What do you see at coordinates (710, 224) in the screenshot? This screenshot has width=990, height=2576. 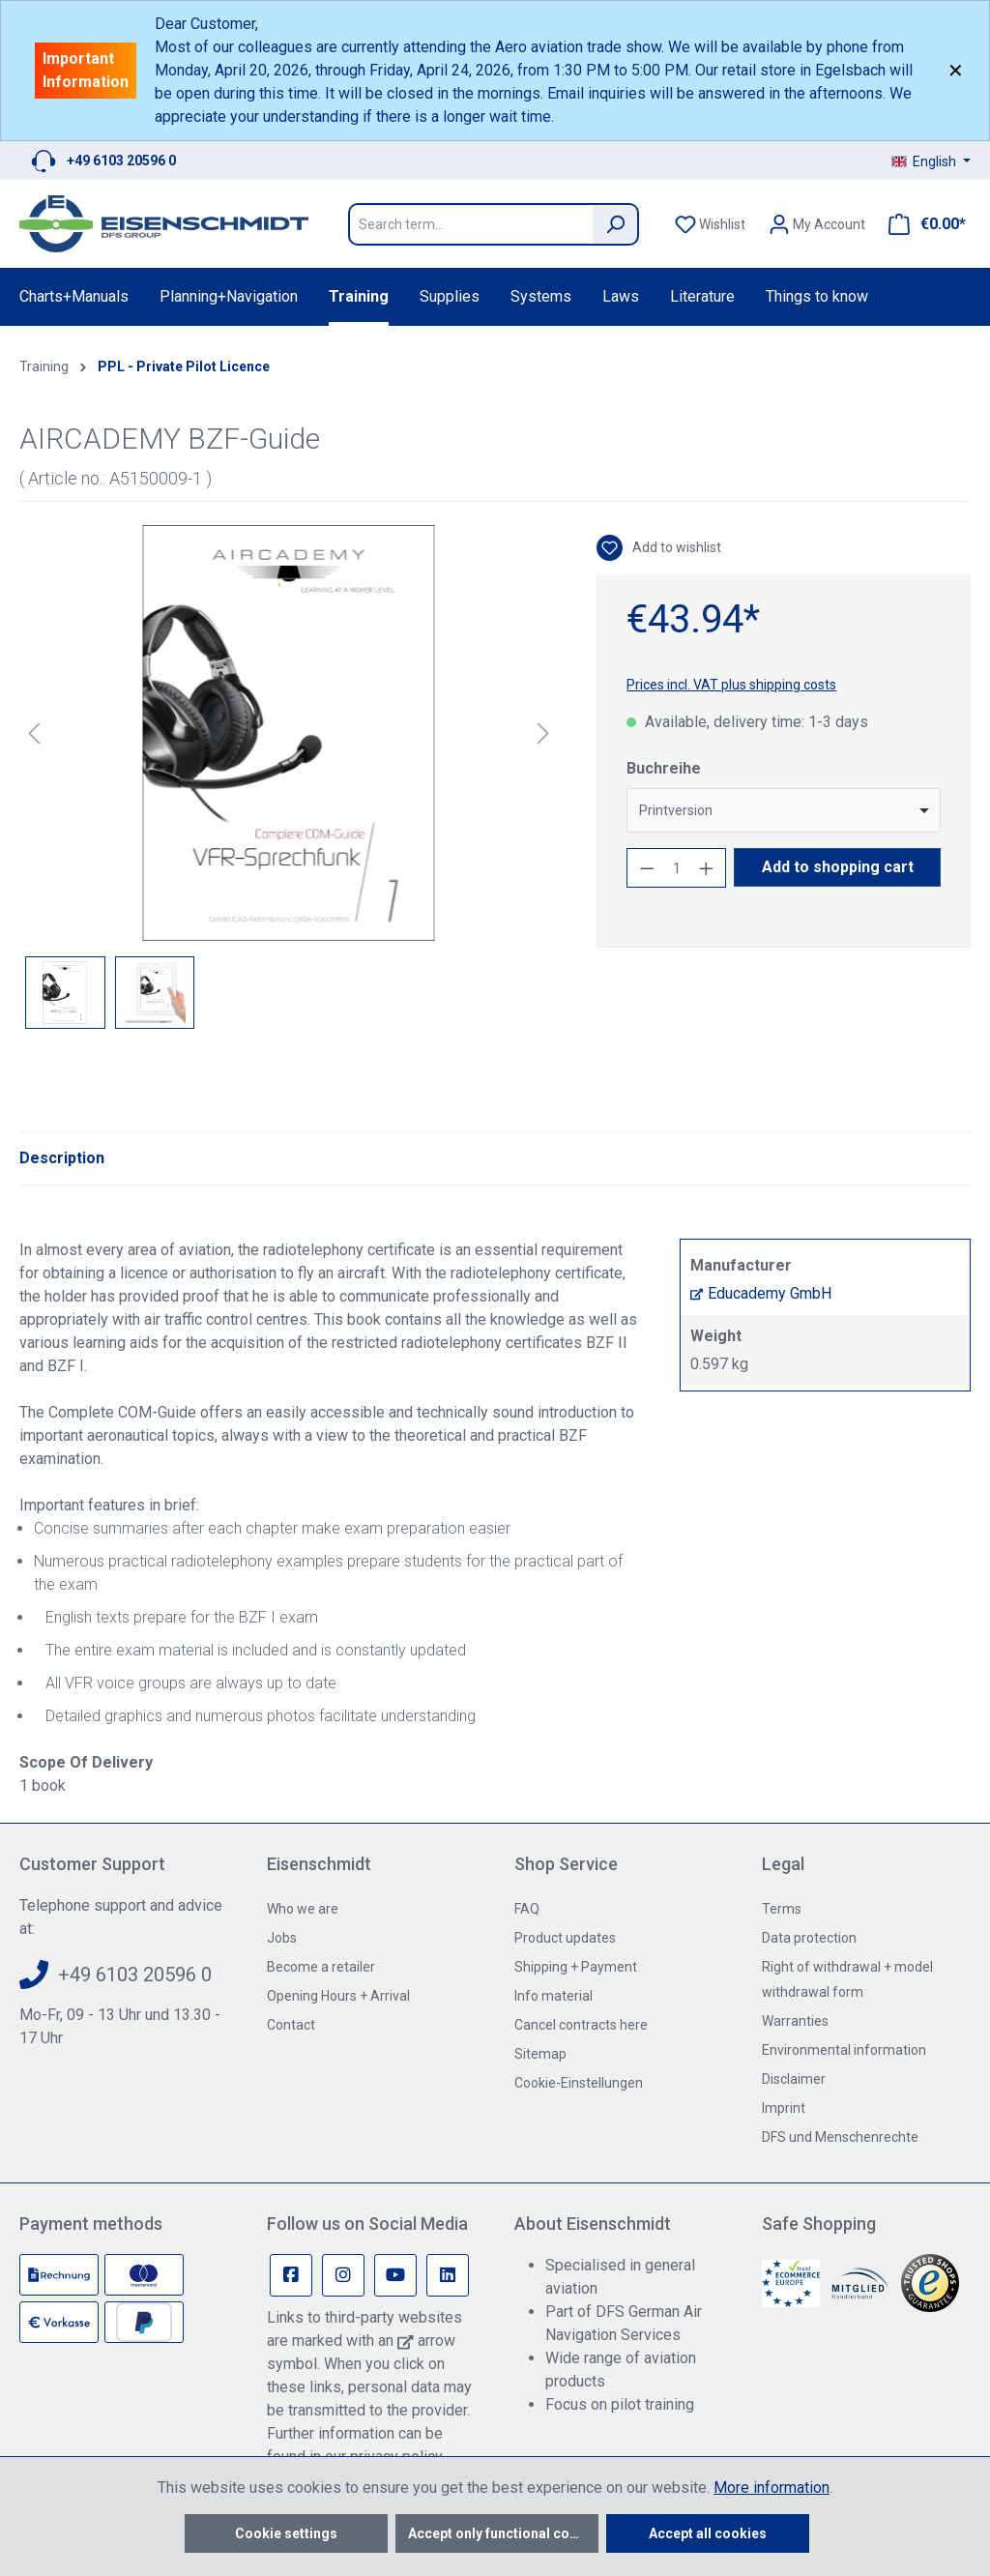 I see `[Wishlist]` at bounding box center [710, 224].